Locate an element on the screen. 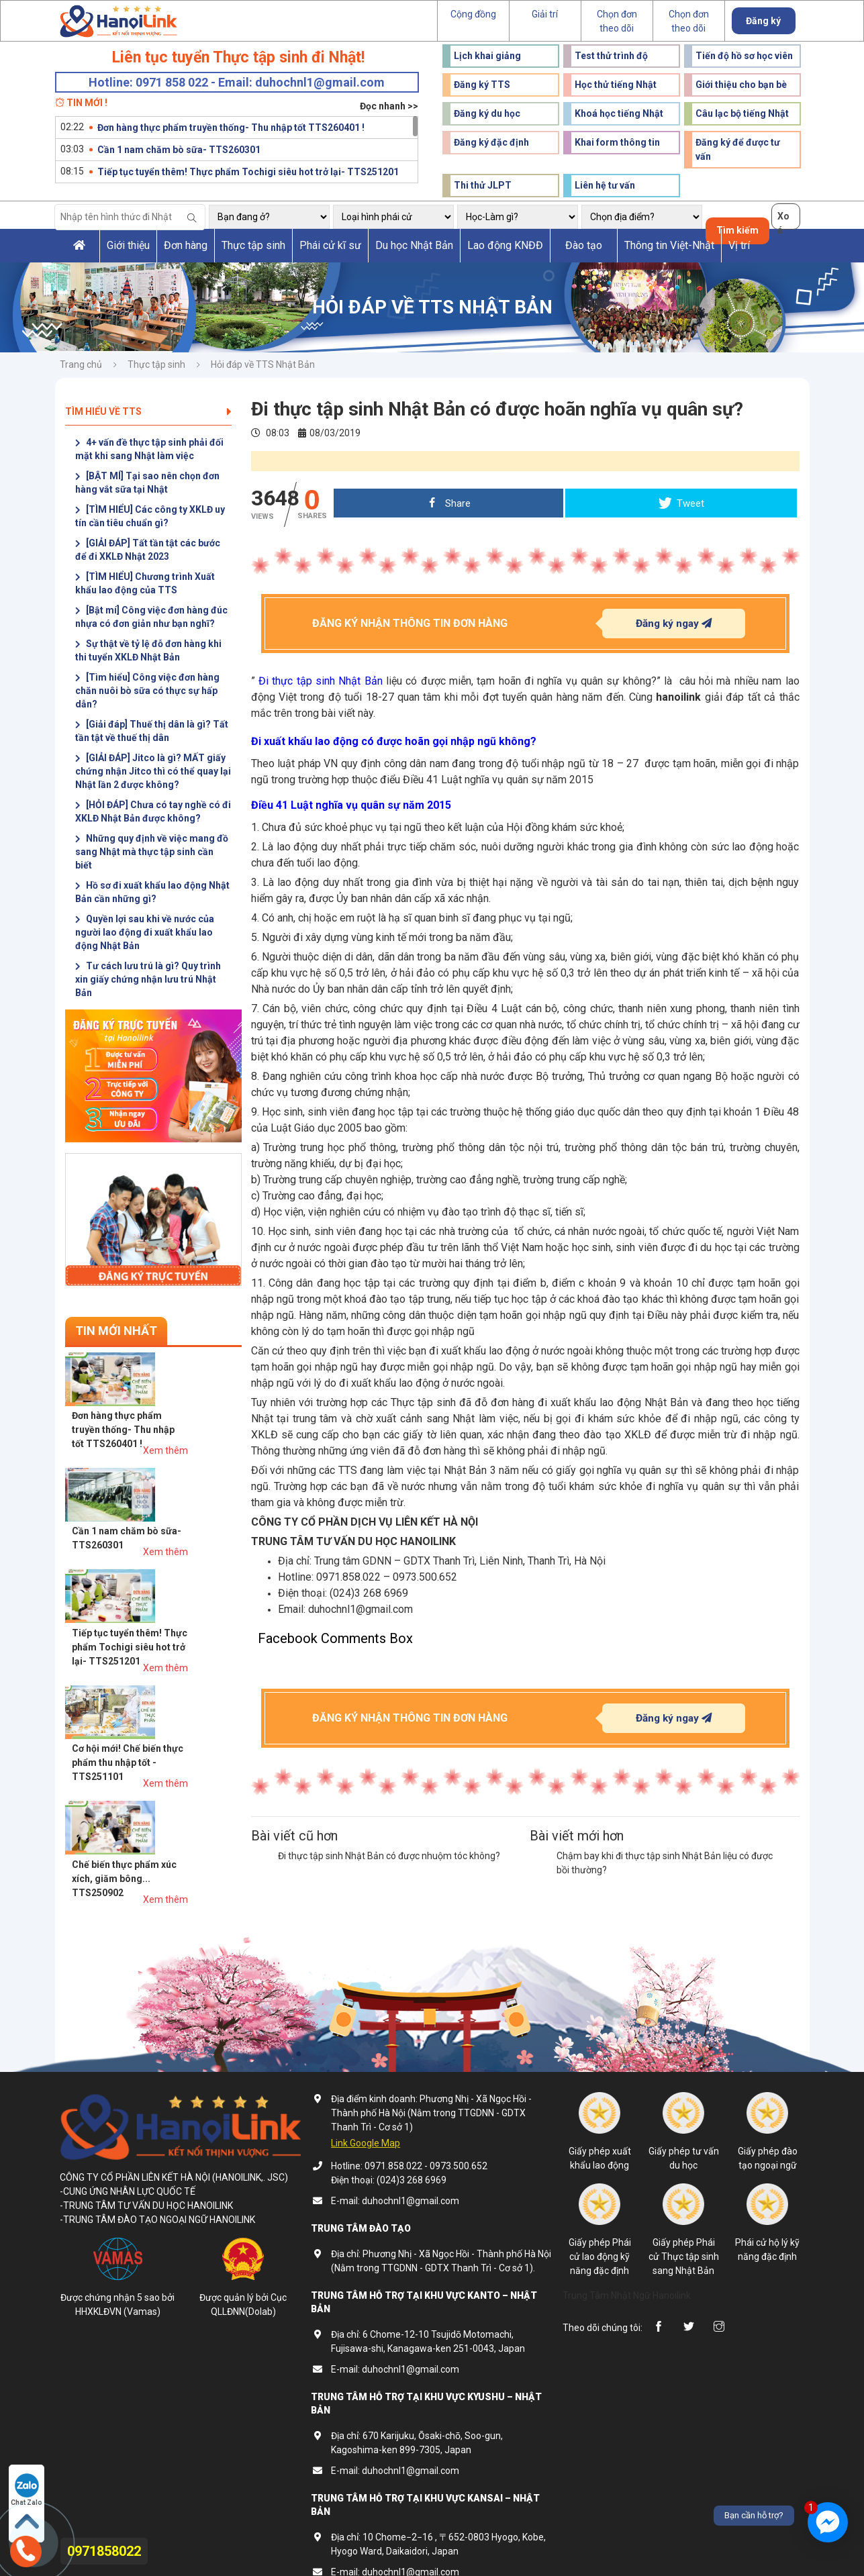  Hồ sơ đi xuất khẩu lao động Nhật Bản cần những gì? is located at coordinates (152, 892).